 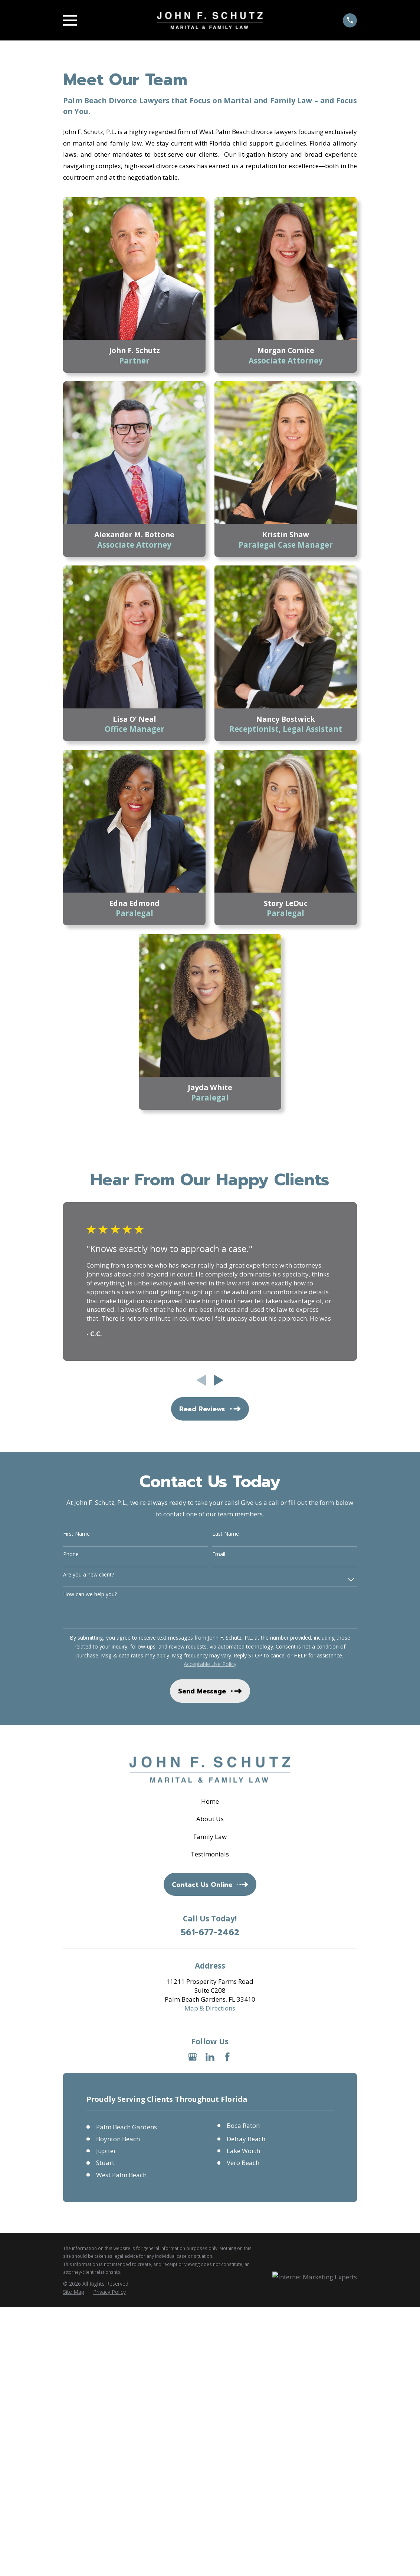 I want to click on Email, so click(x=218, y=1554).